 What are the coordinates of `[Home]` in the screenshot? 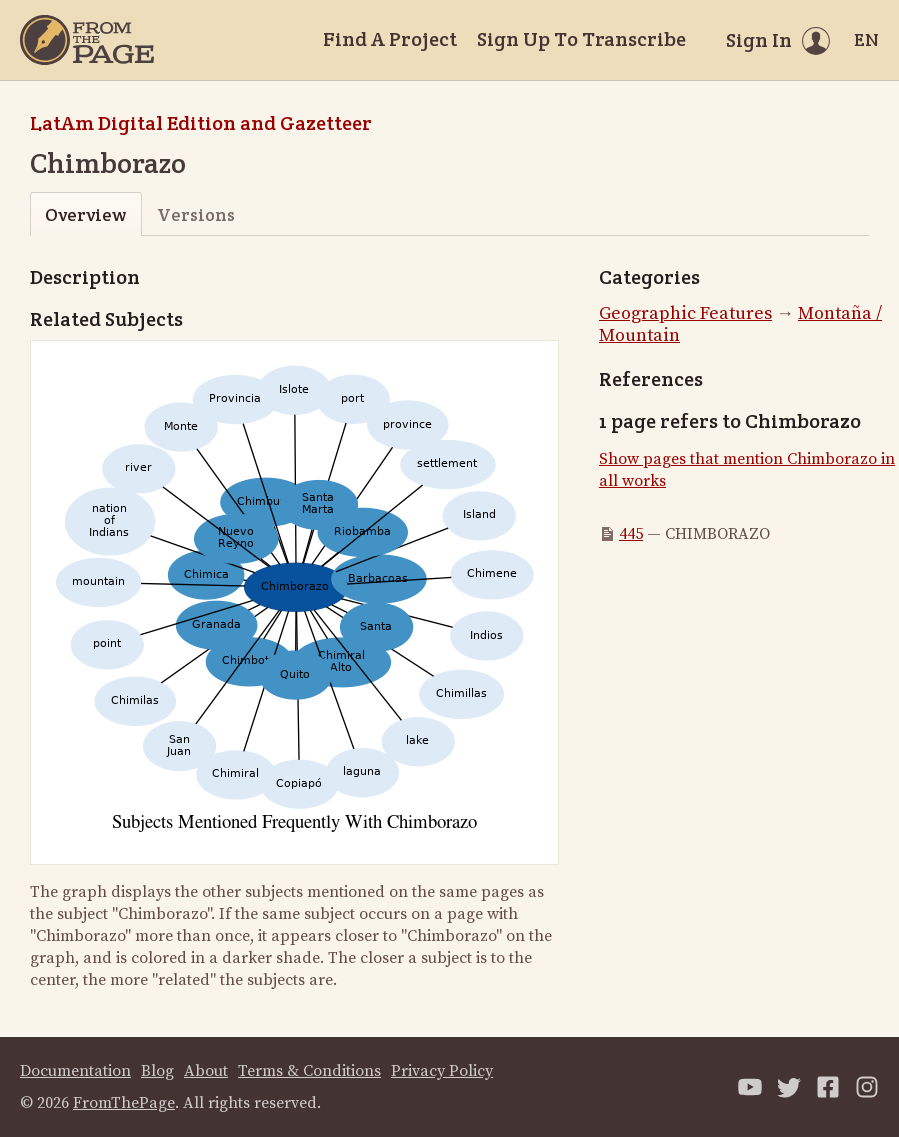 It's located at (87, 40).